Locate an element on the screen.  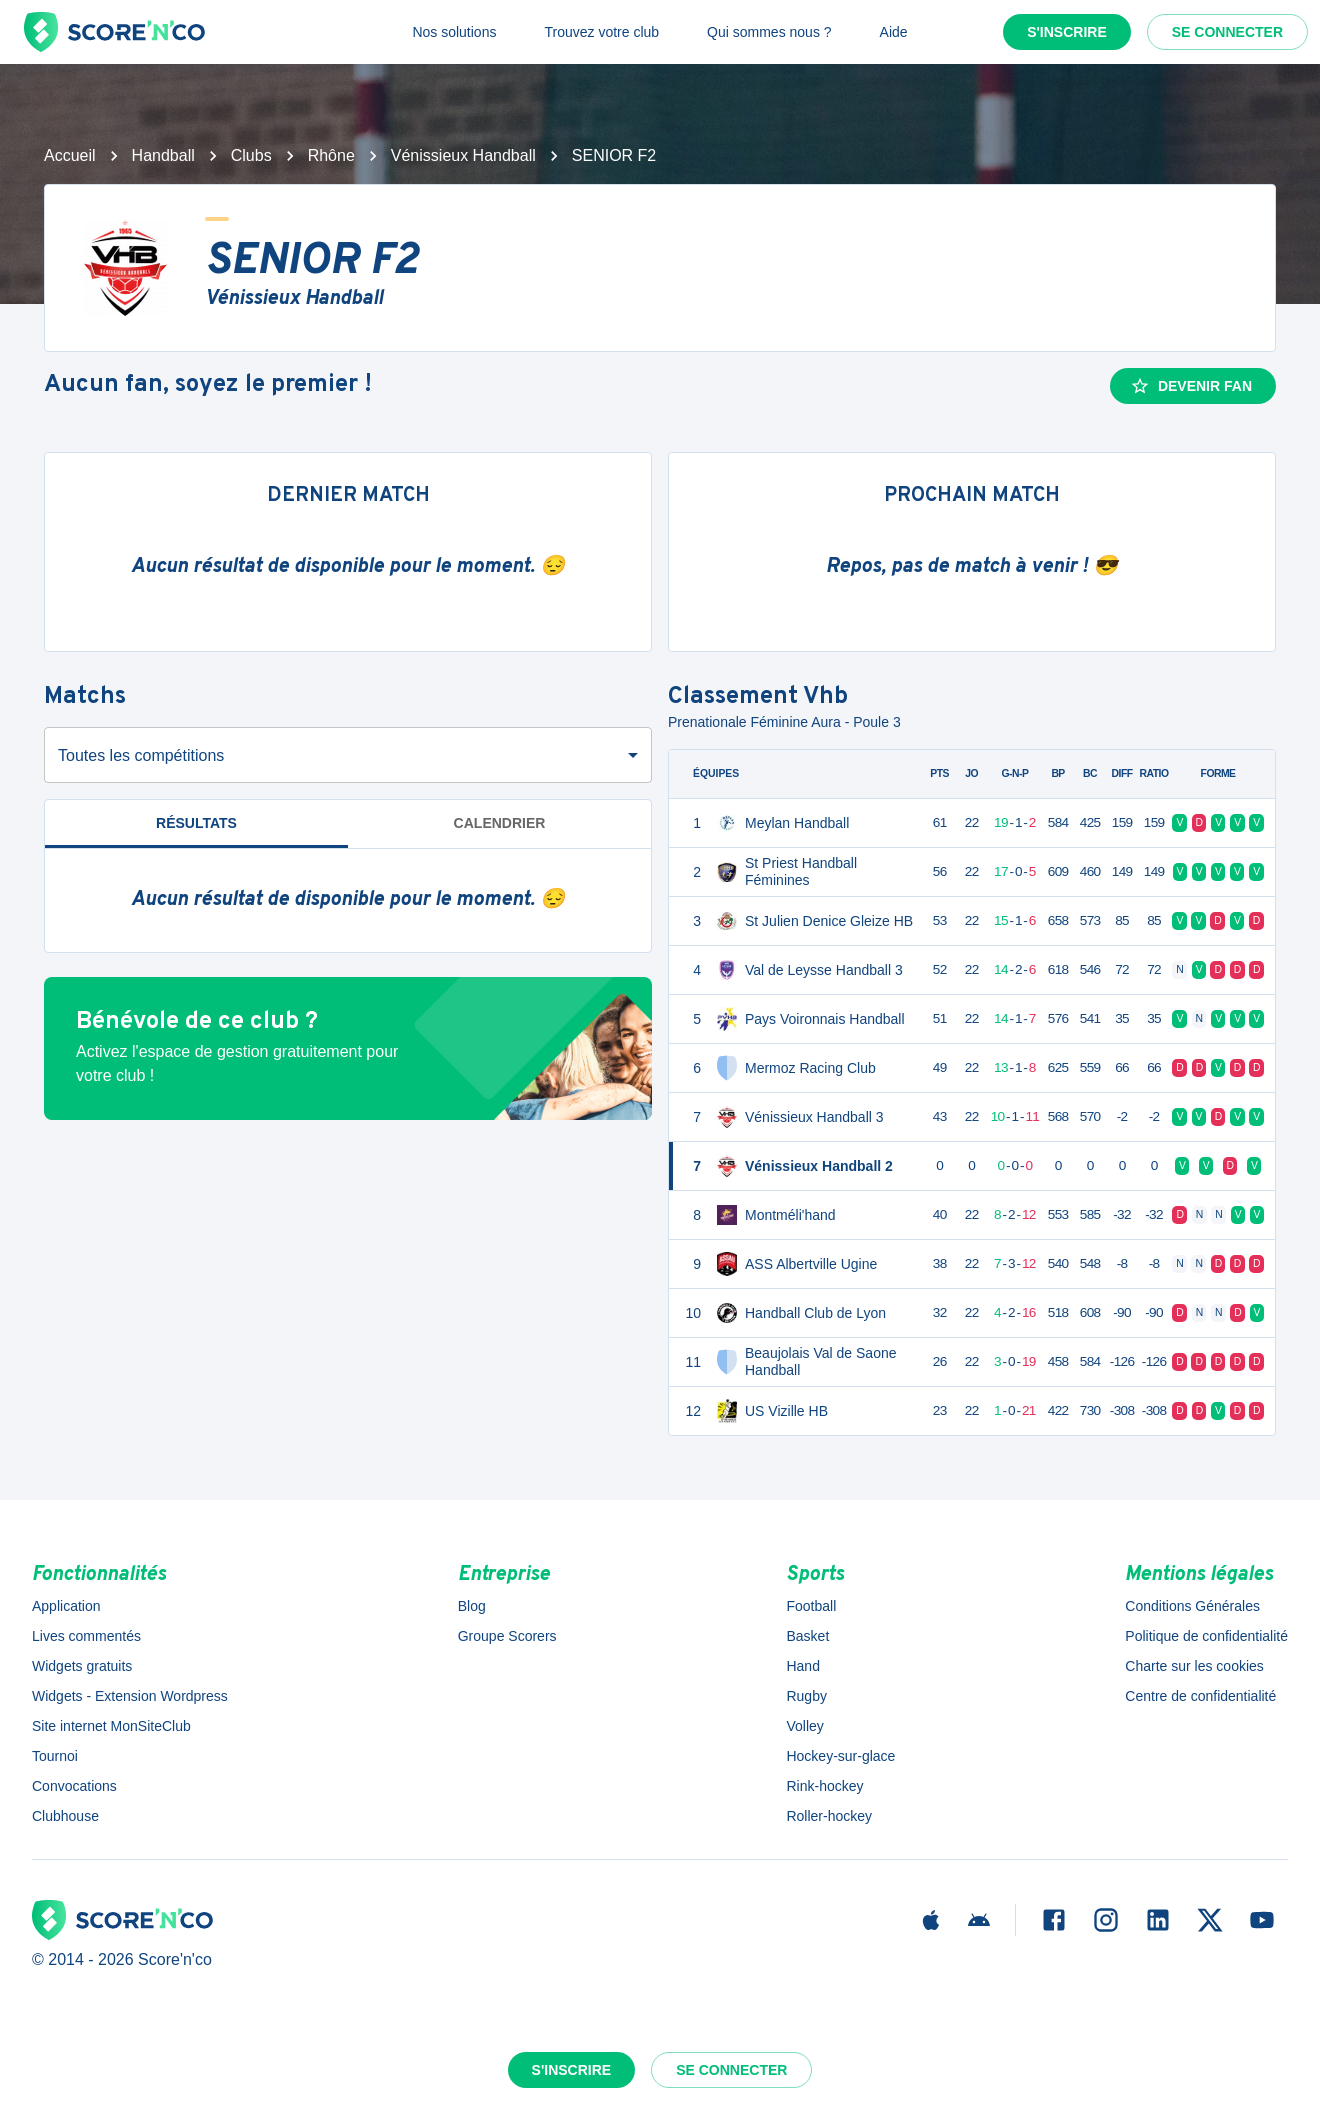
Handball is located at coordinates (163, 155).